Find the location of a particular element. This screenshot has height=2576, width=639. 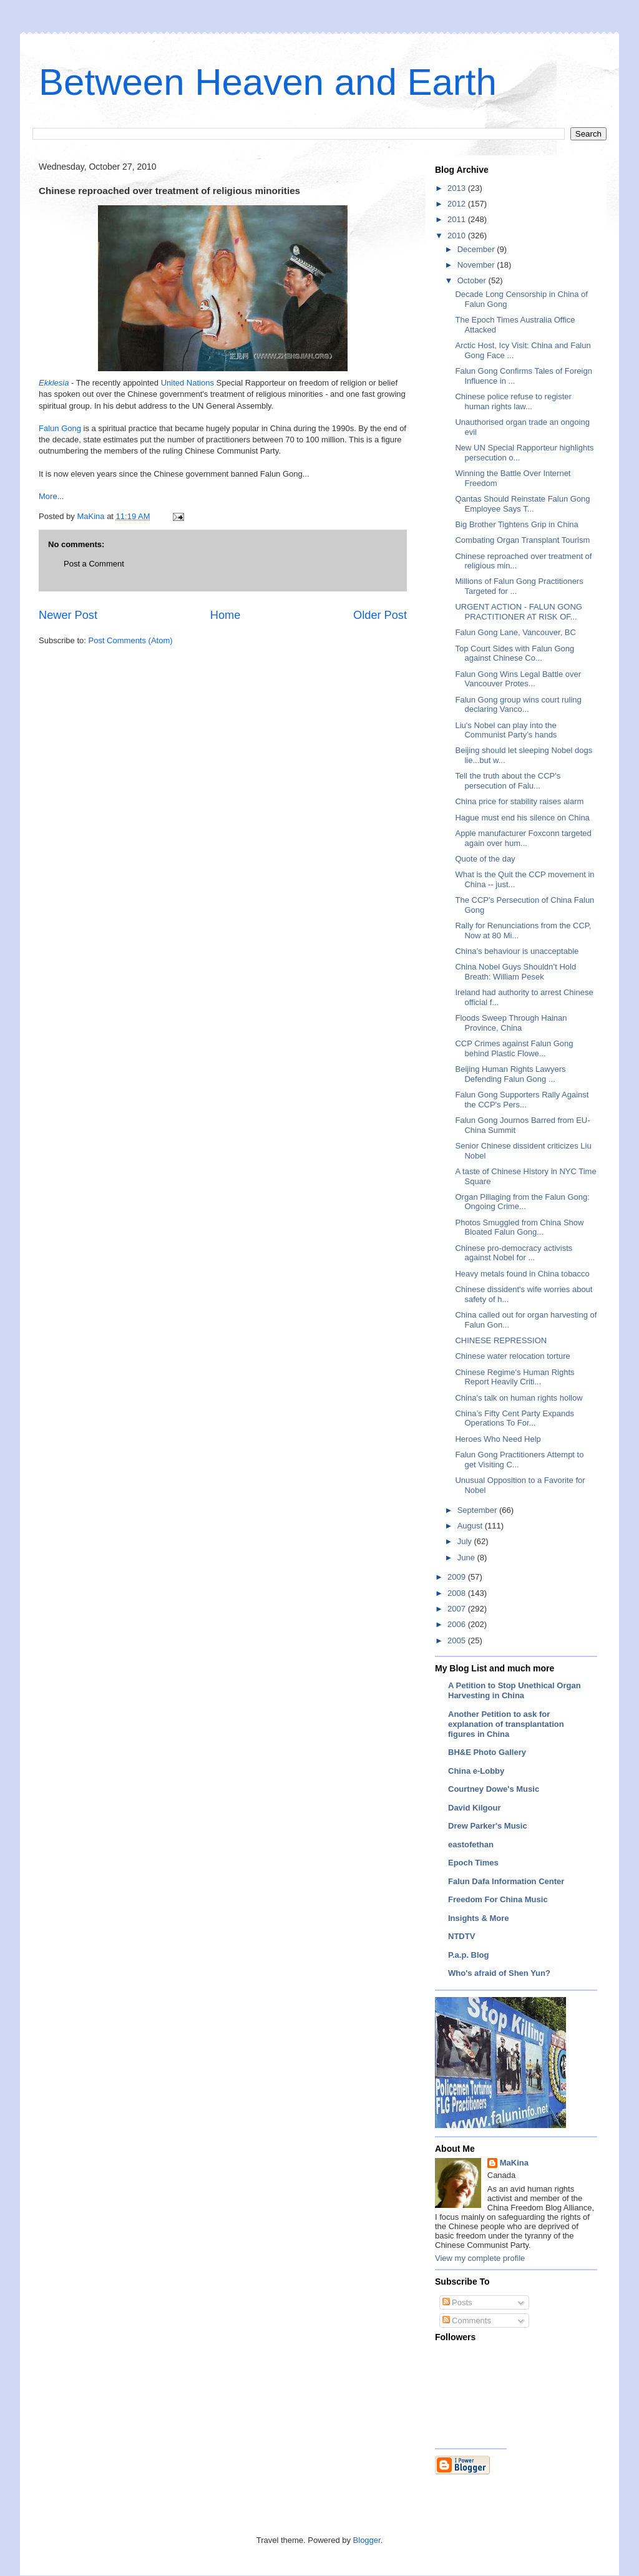

2009 is located at coordinates (457, 1577).